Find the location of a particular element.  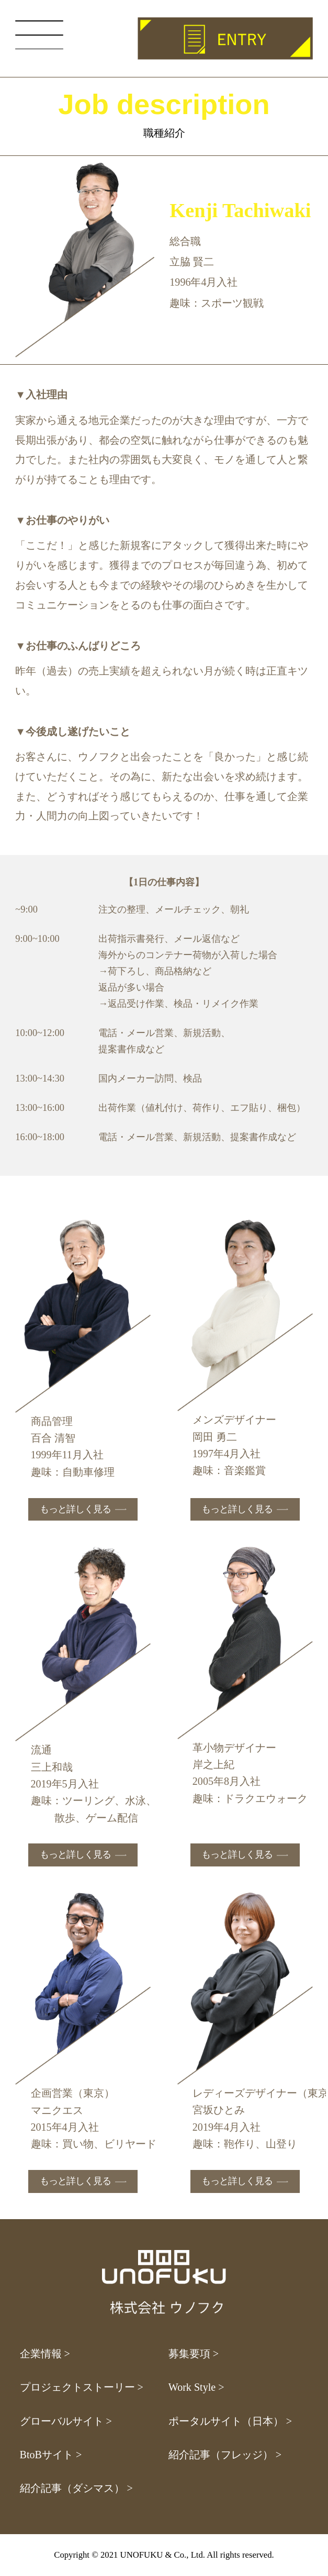

募集要項 > is located at coordinates (193, 2353).